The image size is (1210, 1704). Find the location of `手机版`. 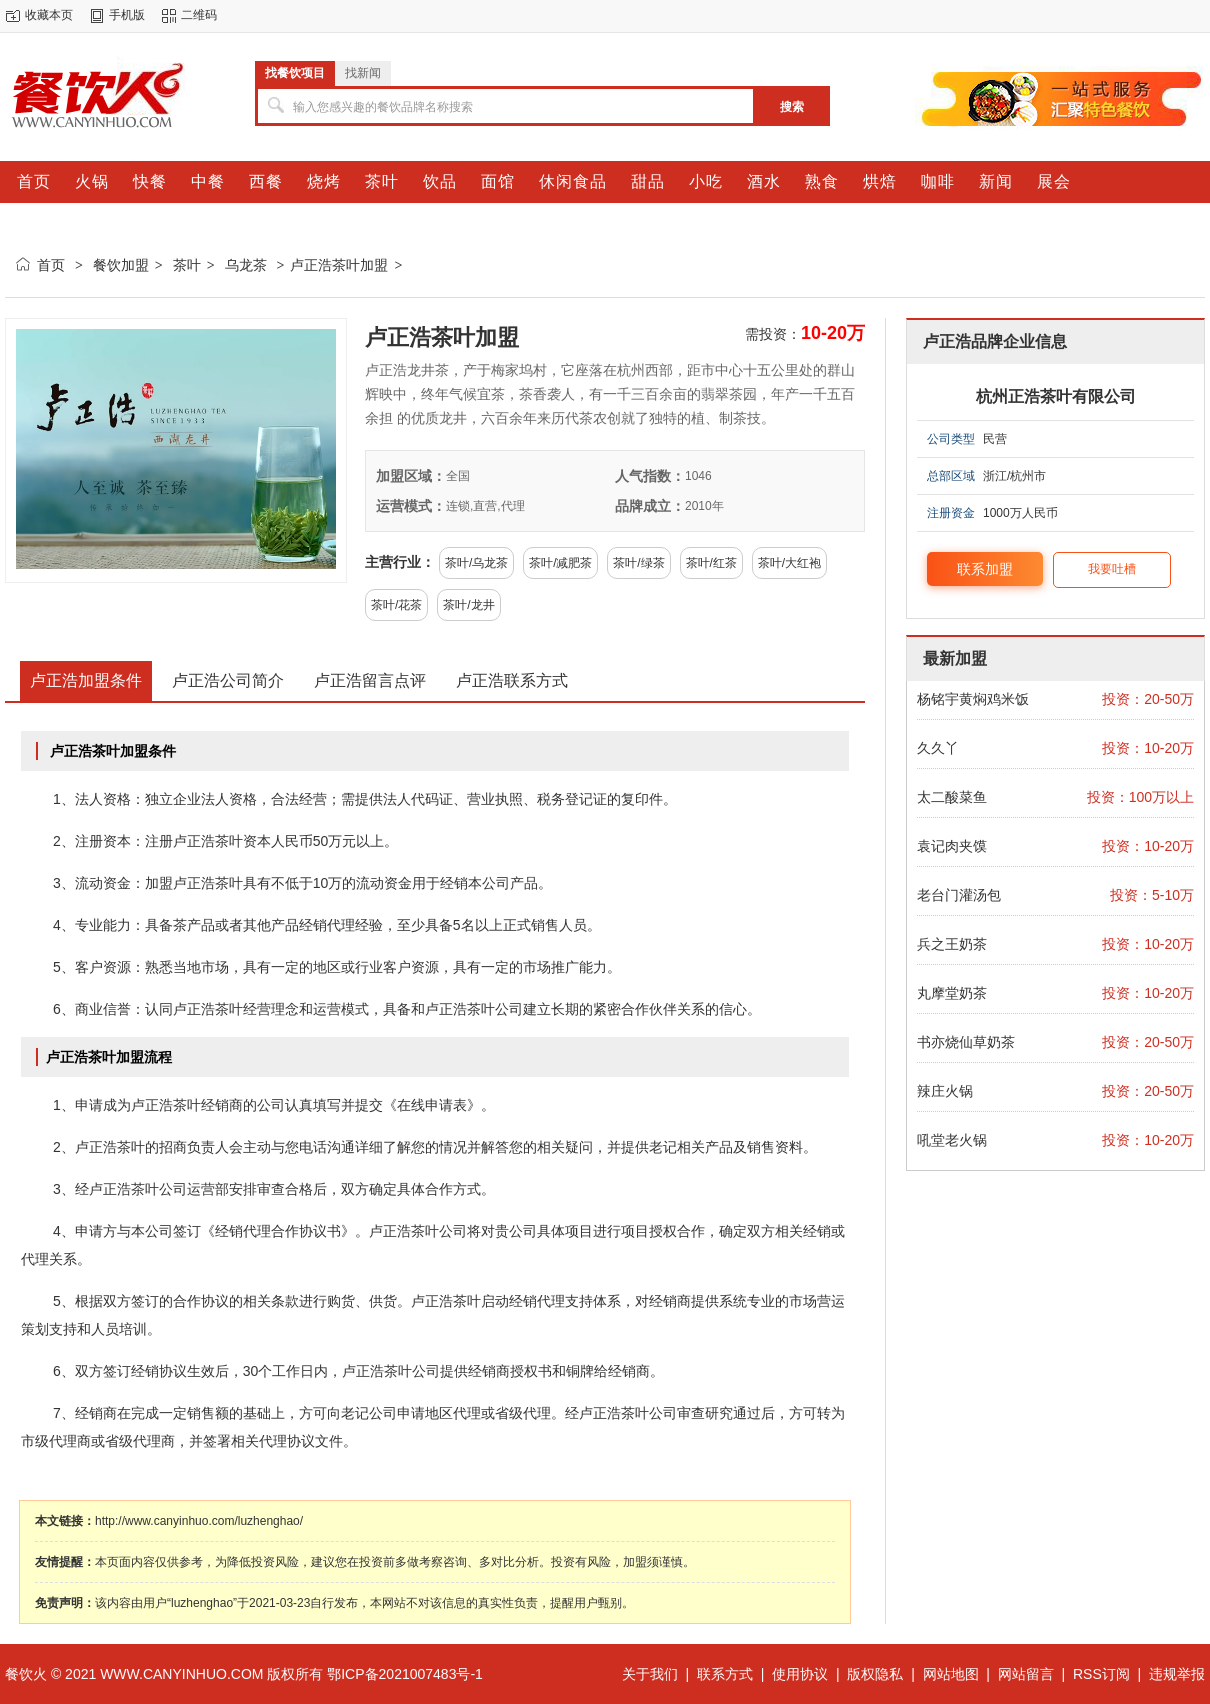

手机版 is located at coordinates (127, 15).